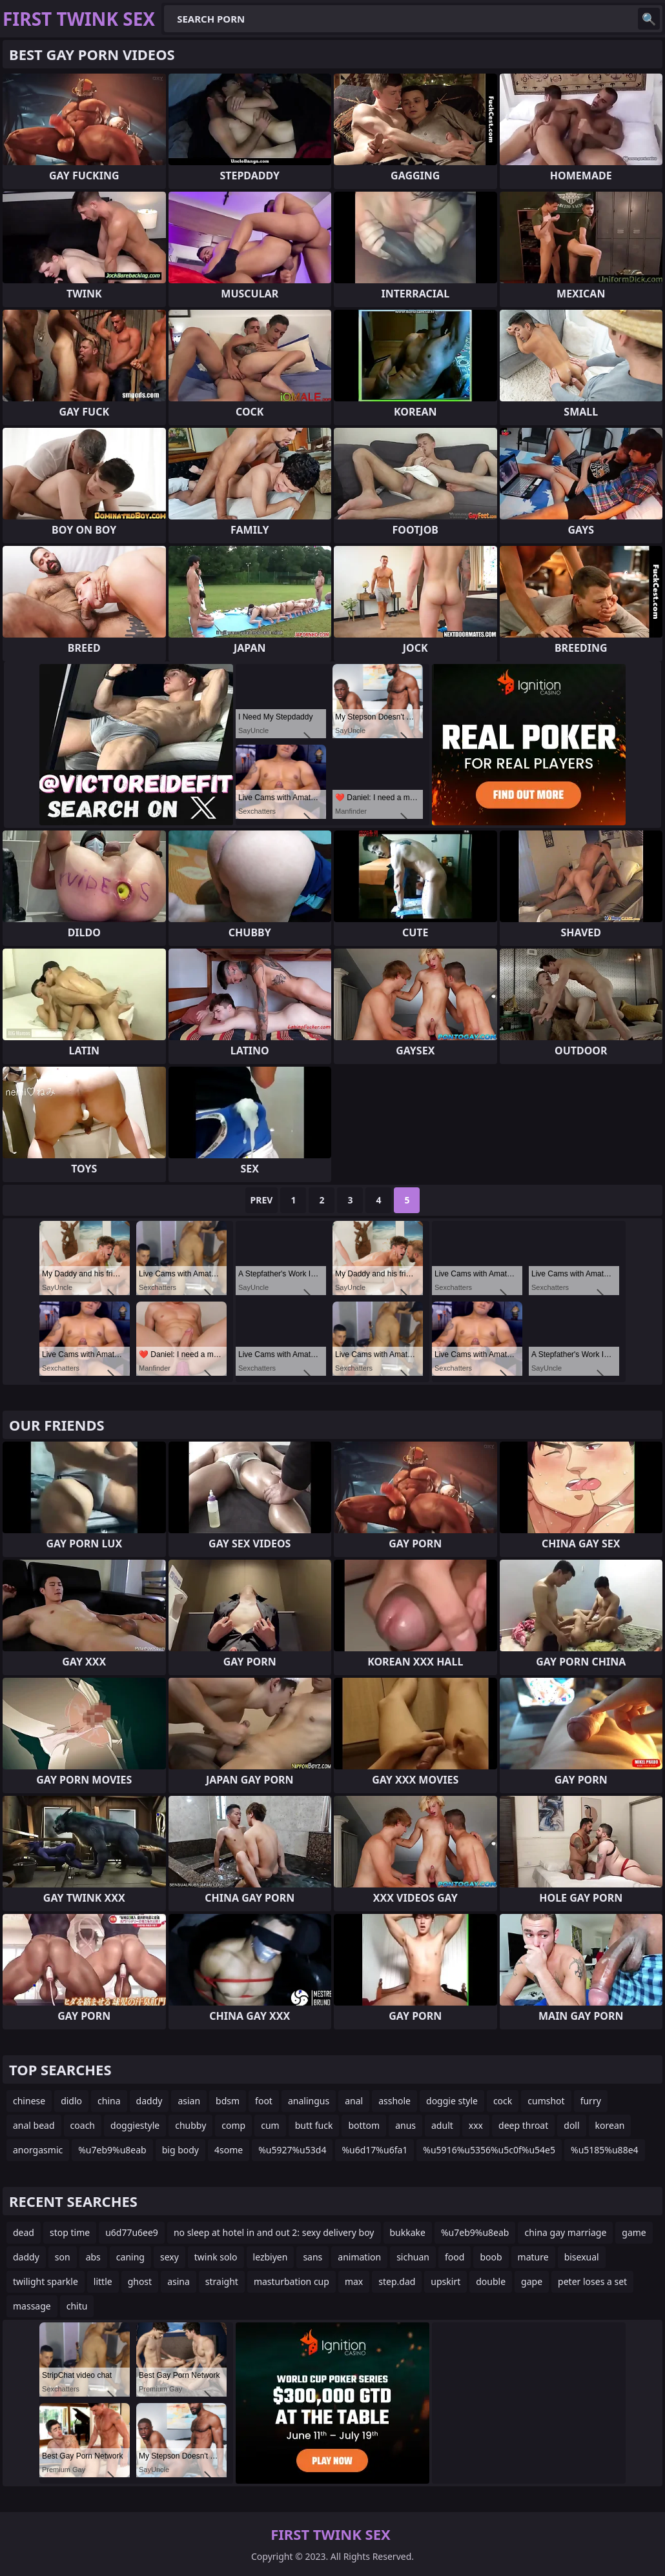 This screenshot has width=665, height=2576. Describe the element at coordinates (228, 2150) in the screenshot. I see `4some` at that location.